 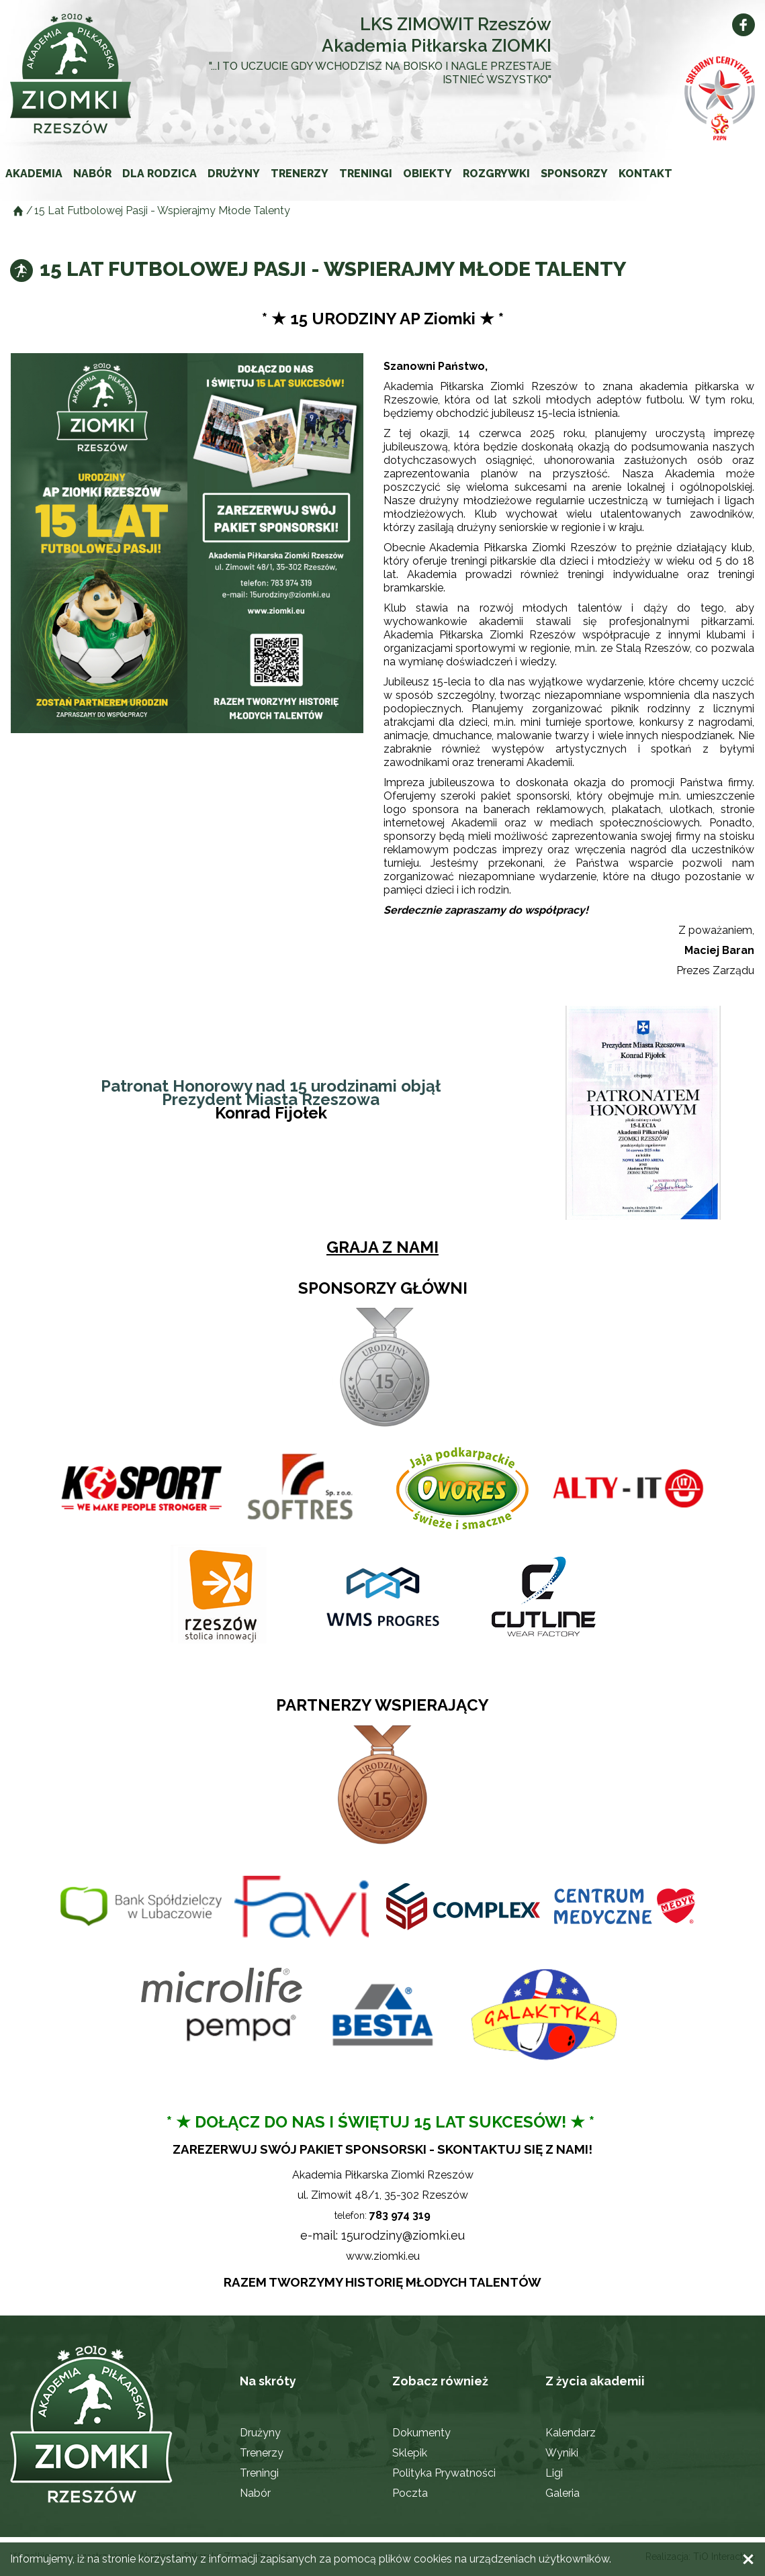 I want to click on Ligi, so click(x=554, y=2473).